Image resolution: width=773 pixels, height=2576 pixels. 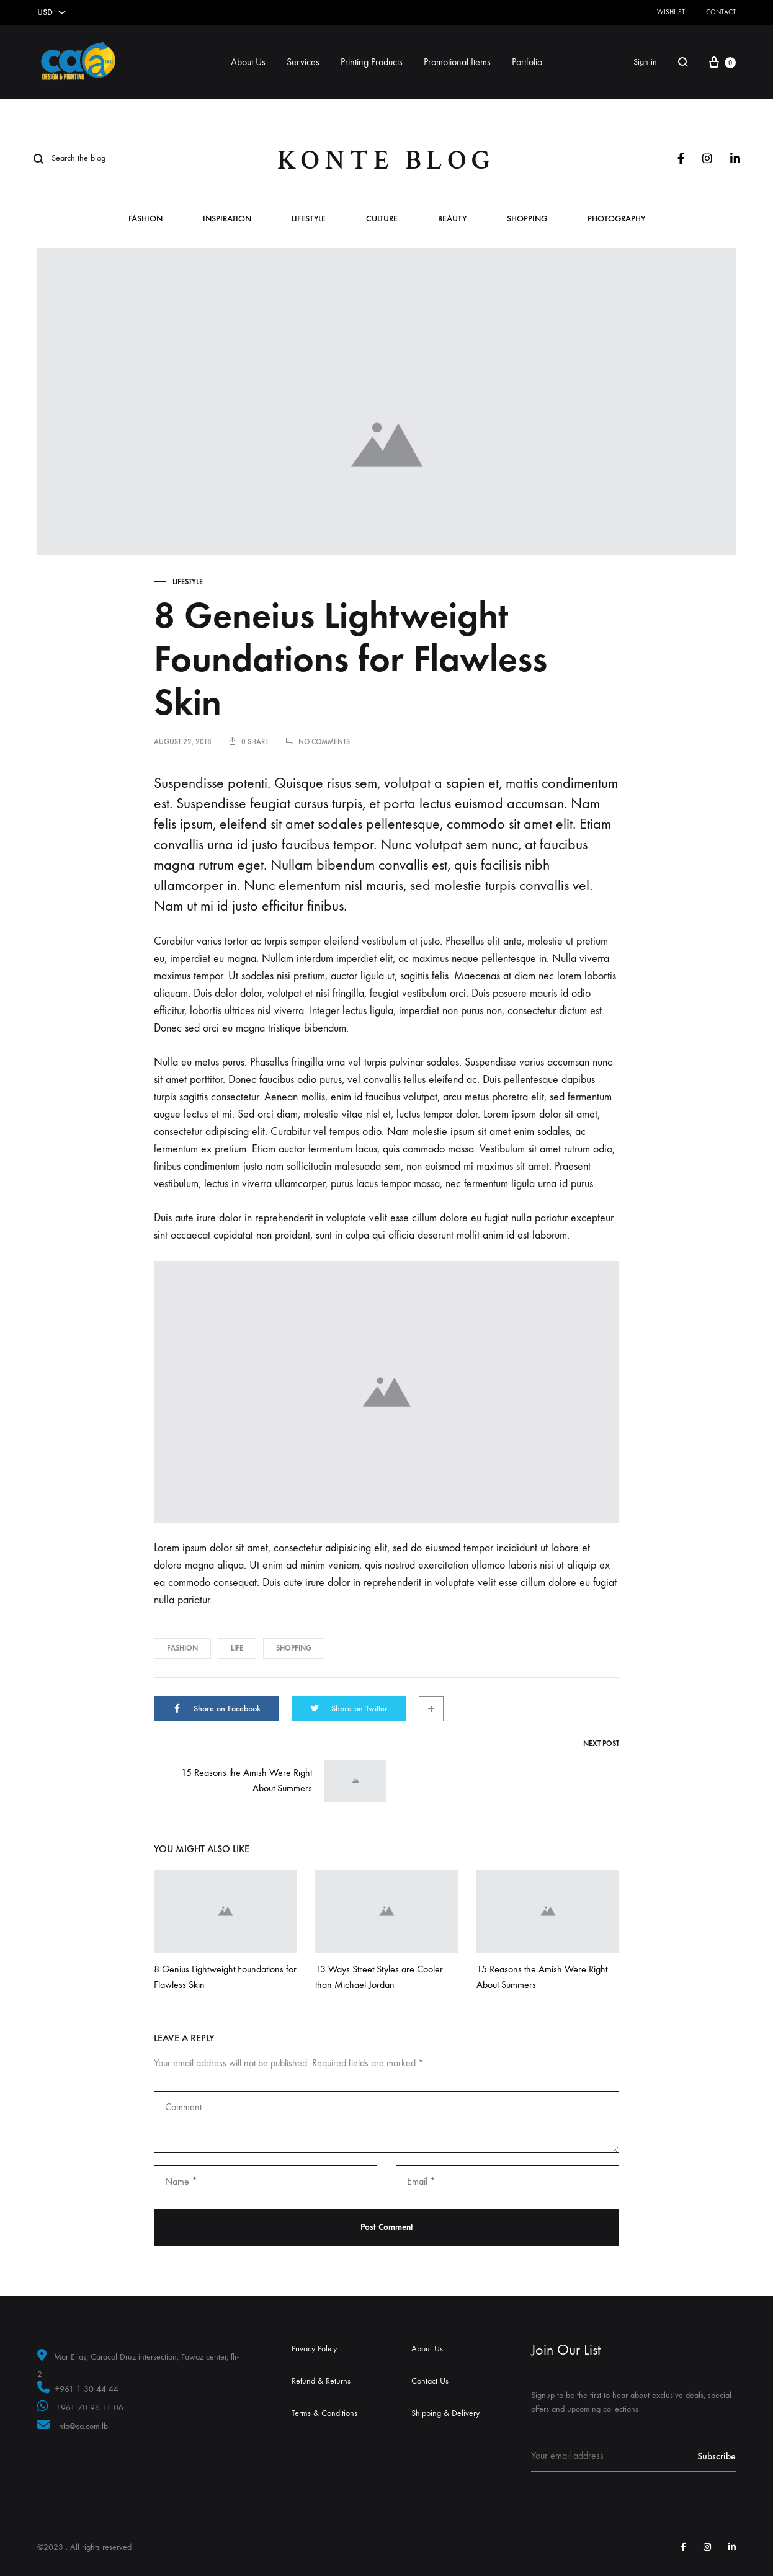 I want to click on Contact, so click(x=721, y=12).